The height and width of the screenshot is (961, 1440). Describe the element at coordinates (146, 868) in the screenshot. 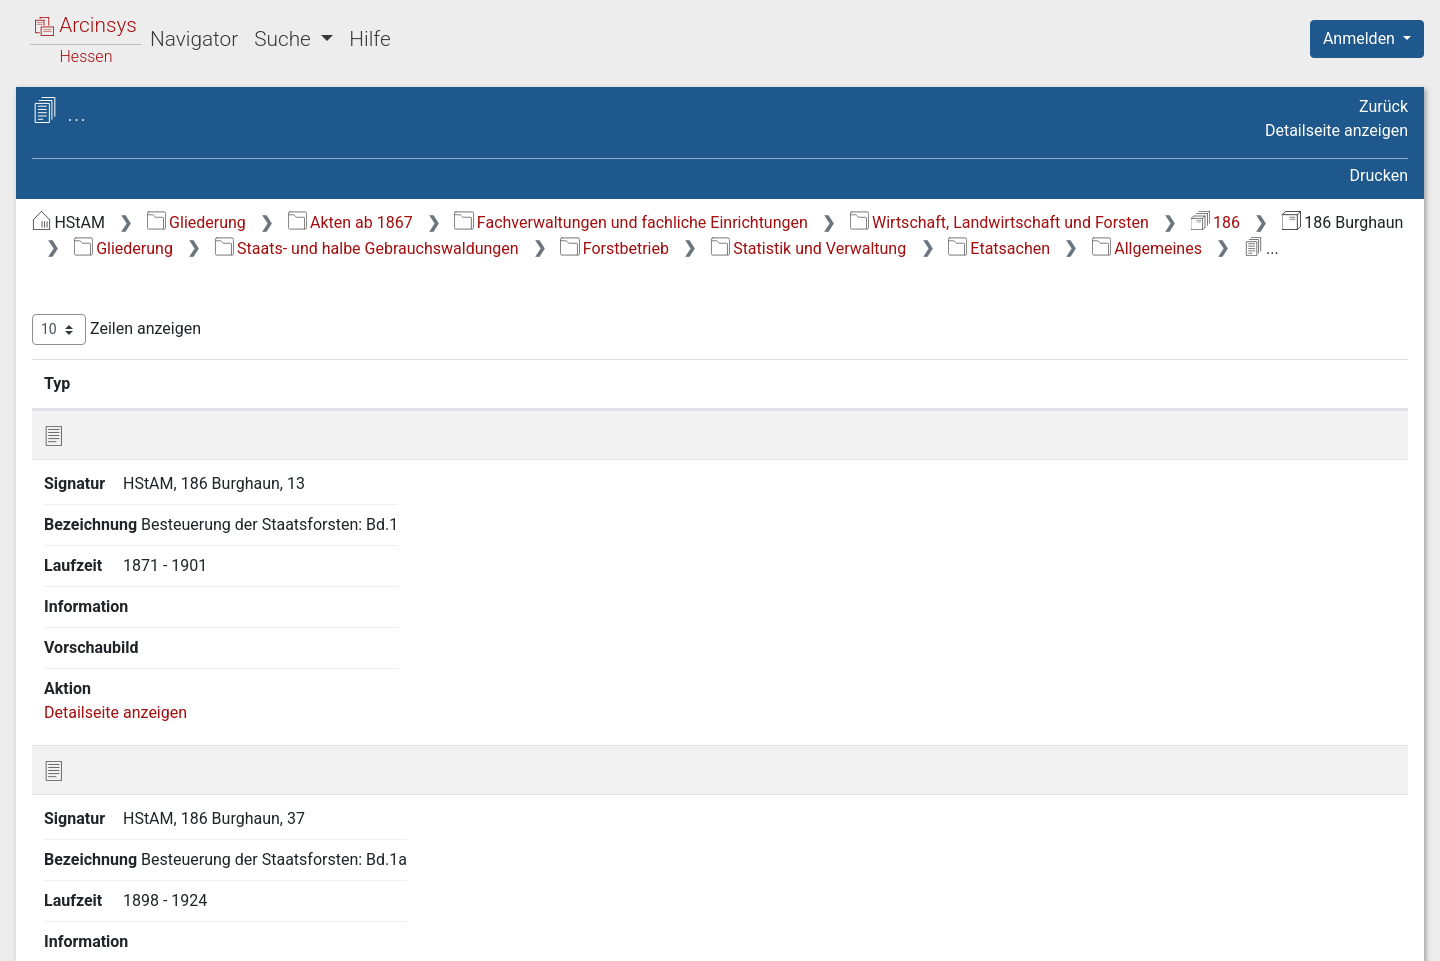

I see `Gemeindewaldungen [treeitem]` at that location.